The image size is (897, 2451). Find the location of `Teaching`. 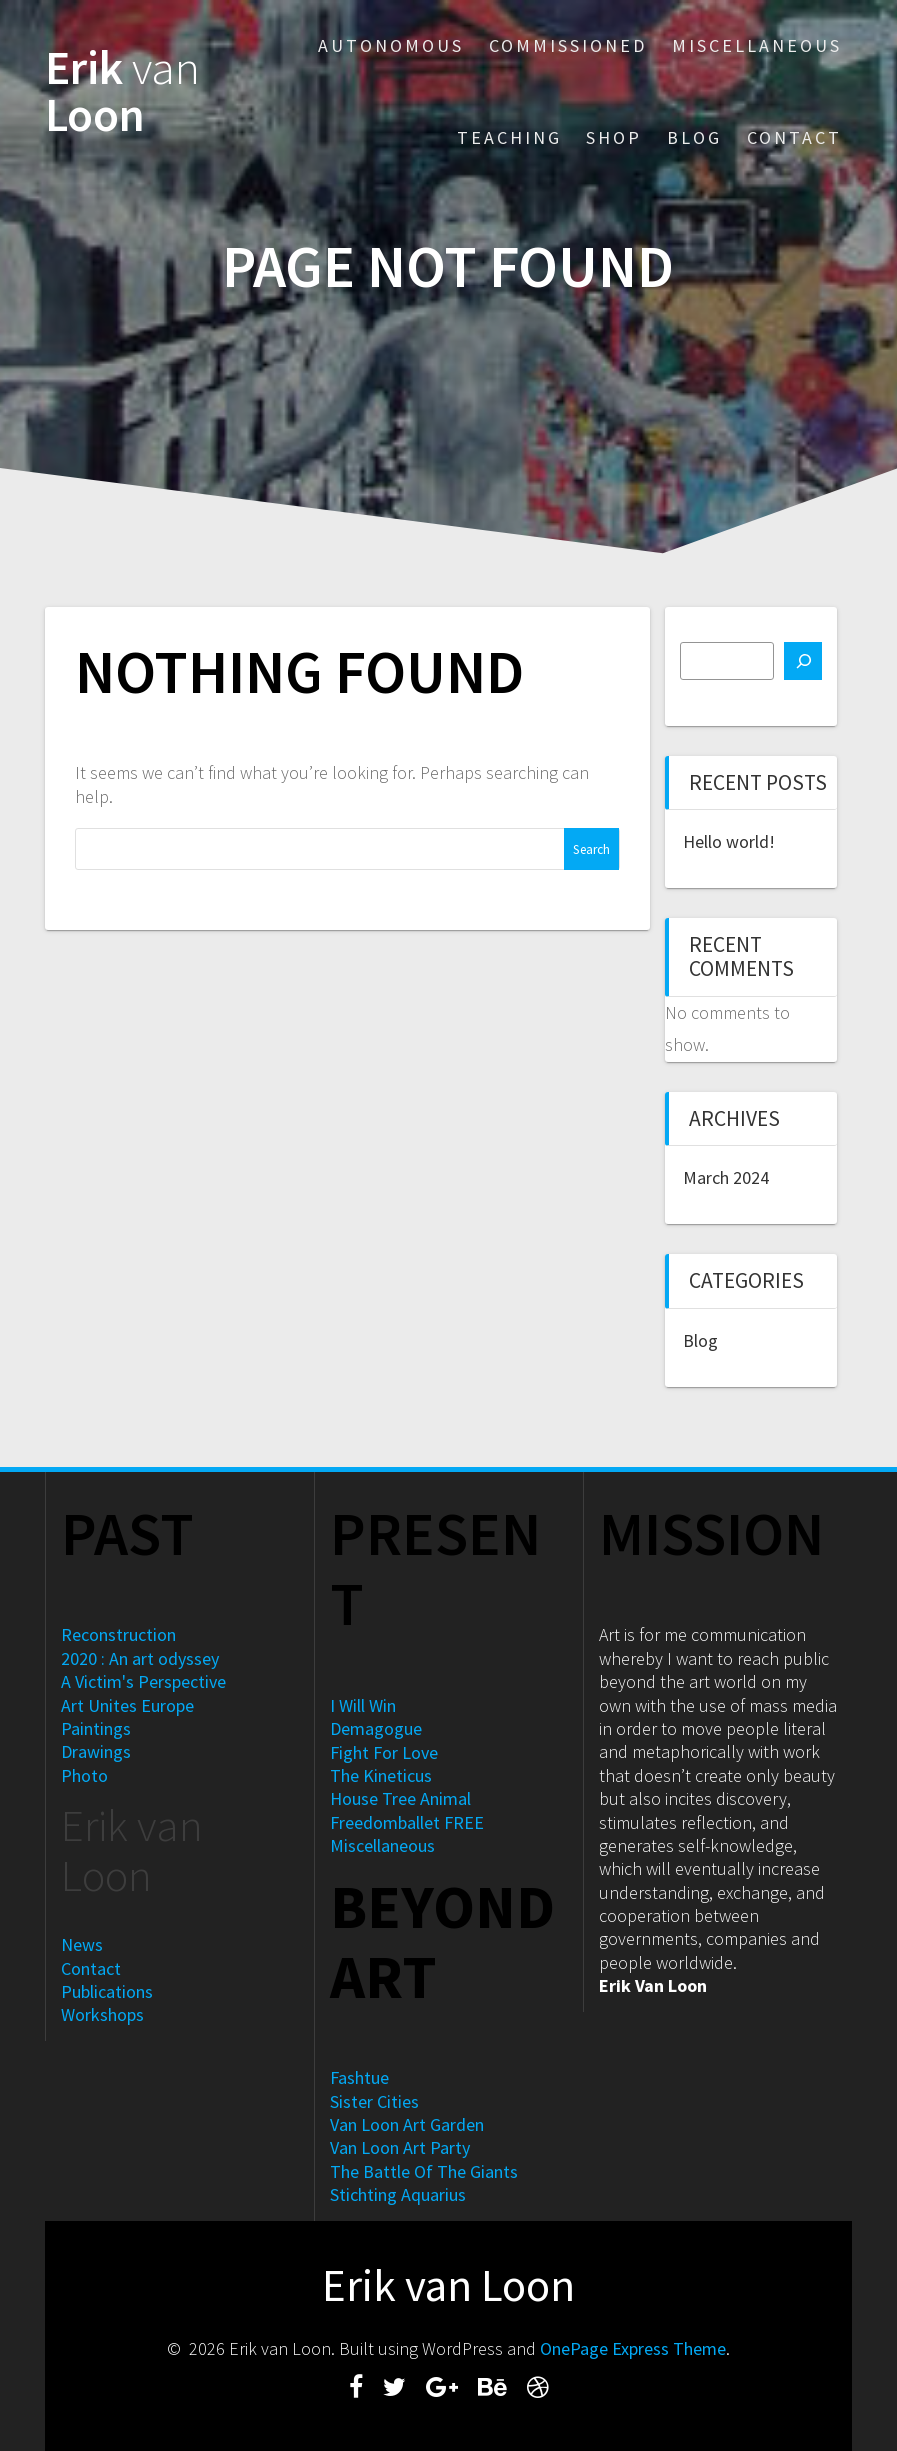

Teaching is located at coordinates (509, 137).